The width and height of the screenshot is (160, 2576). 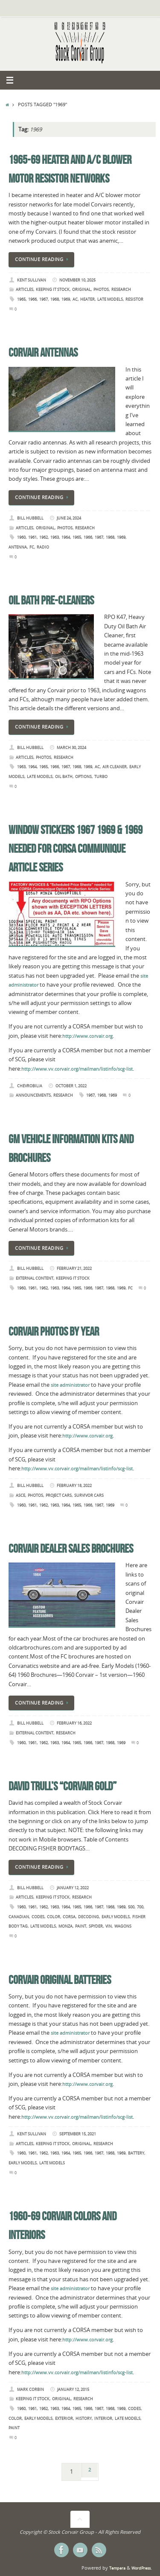 What do you see at coordinates (136, 2153) in the screenshot?
I see `Battery` at bounding box center [136, 2153].